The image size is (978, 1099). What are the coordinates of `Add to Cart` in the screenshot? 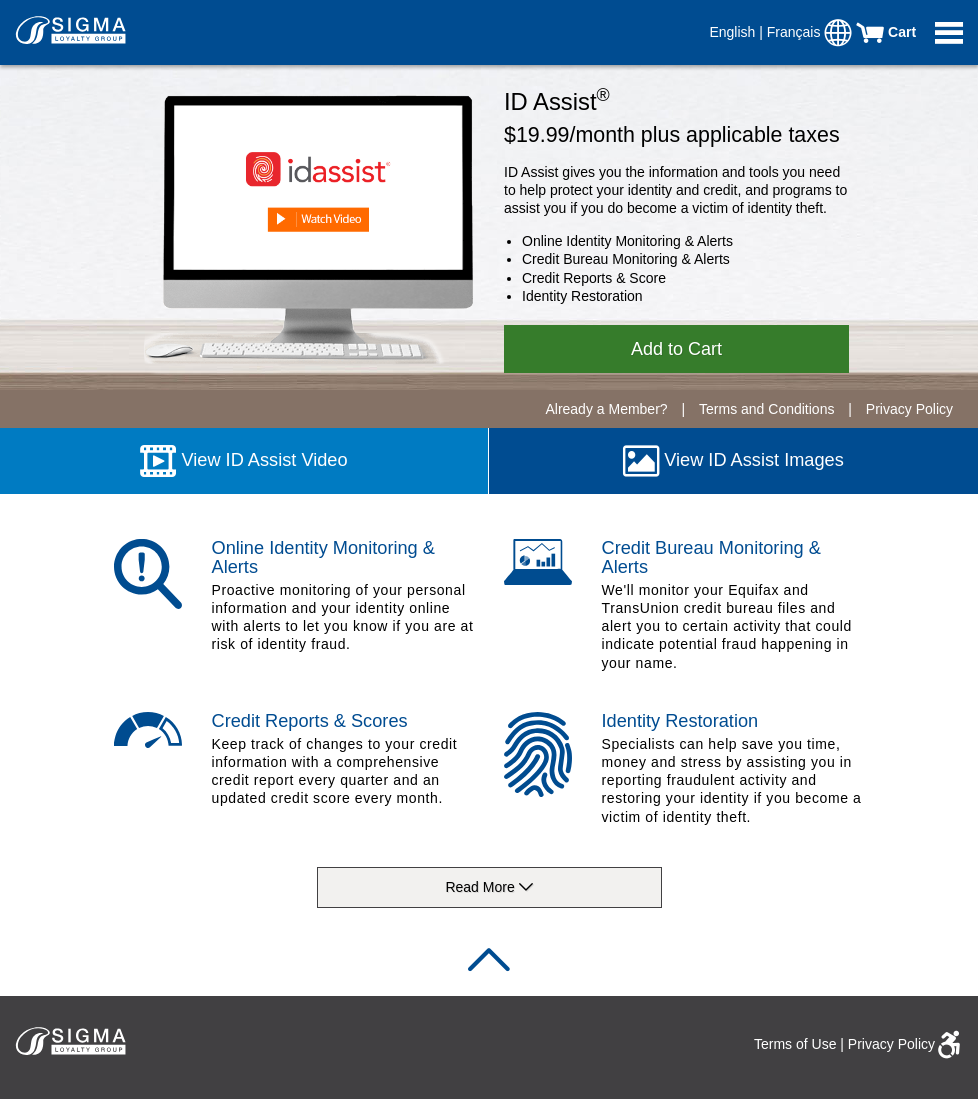 It's located at (676, 349).